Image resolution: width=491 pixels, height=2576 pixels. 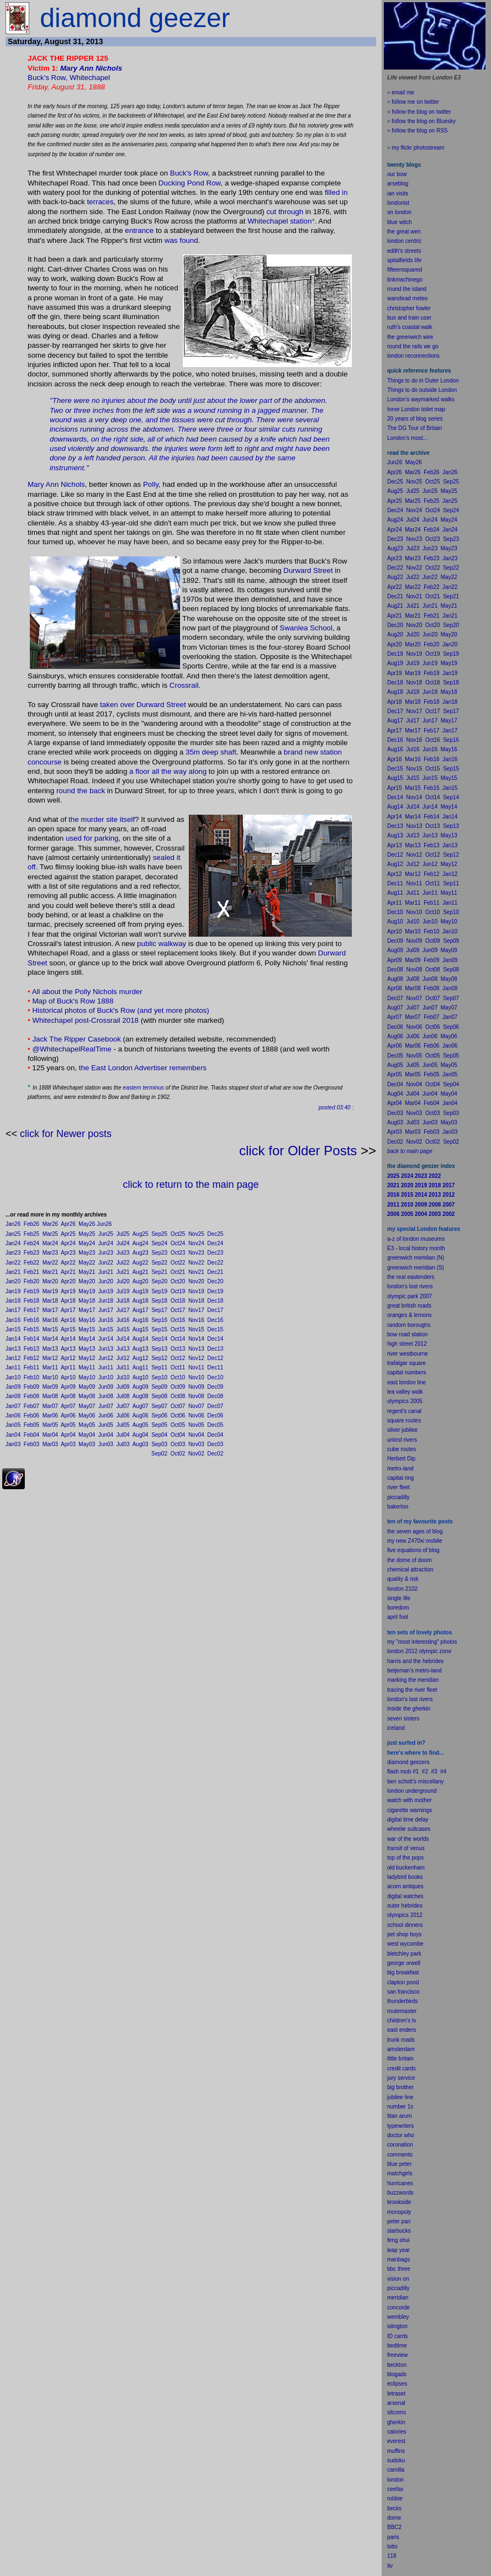 I want to click on Mar08, so click(x=50, y=1396).